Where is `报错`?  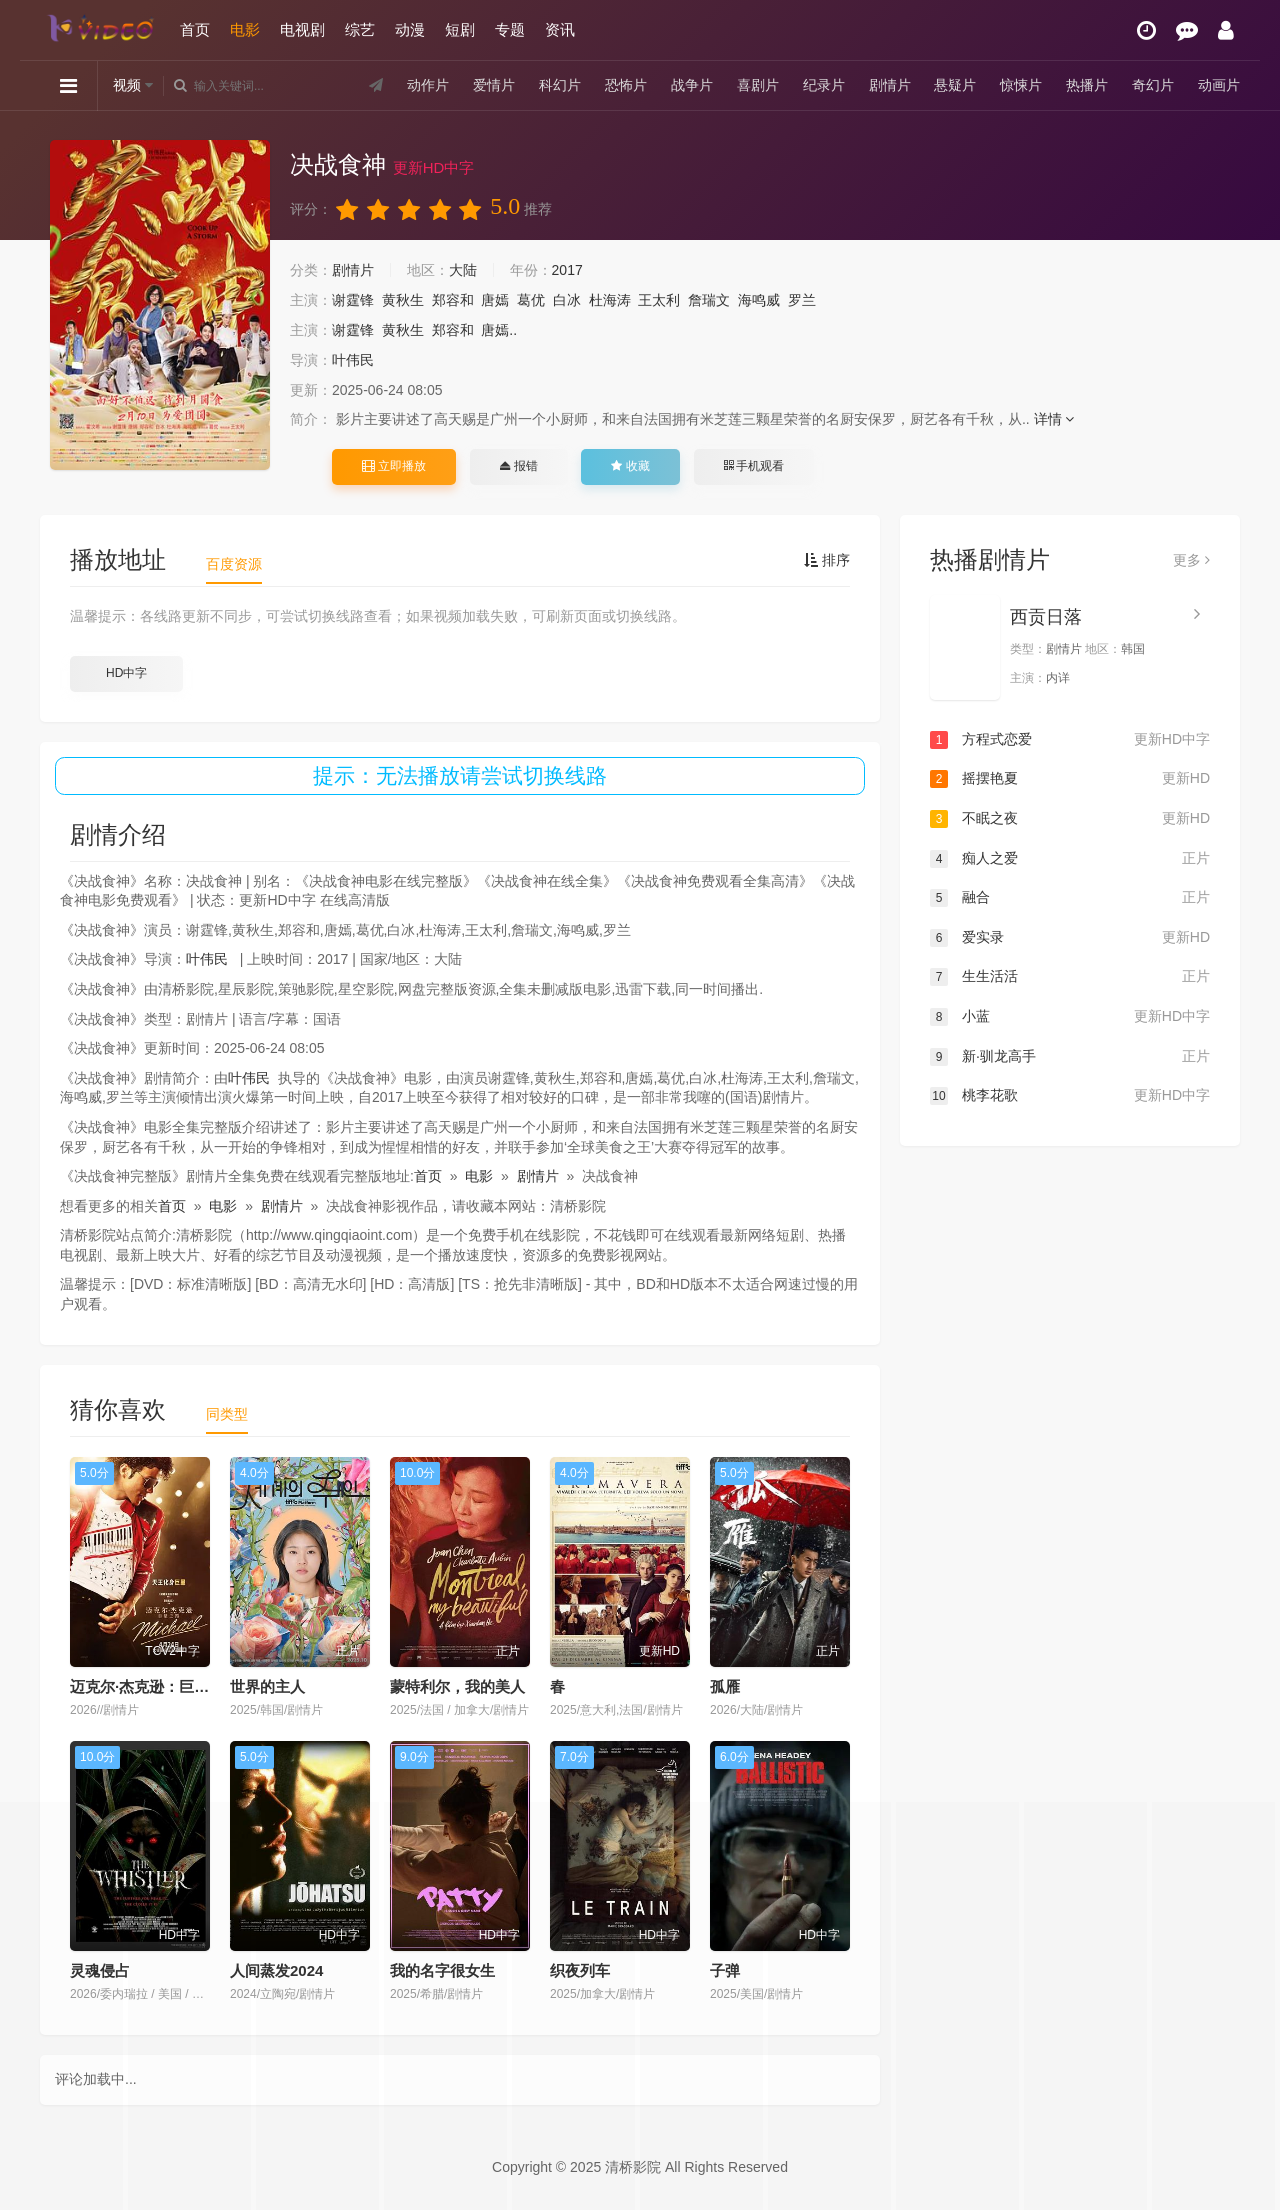 报错 is located at coordinates (518, 466).